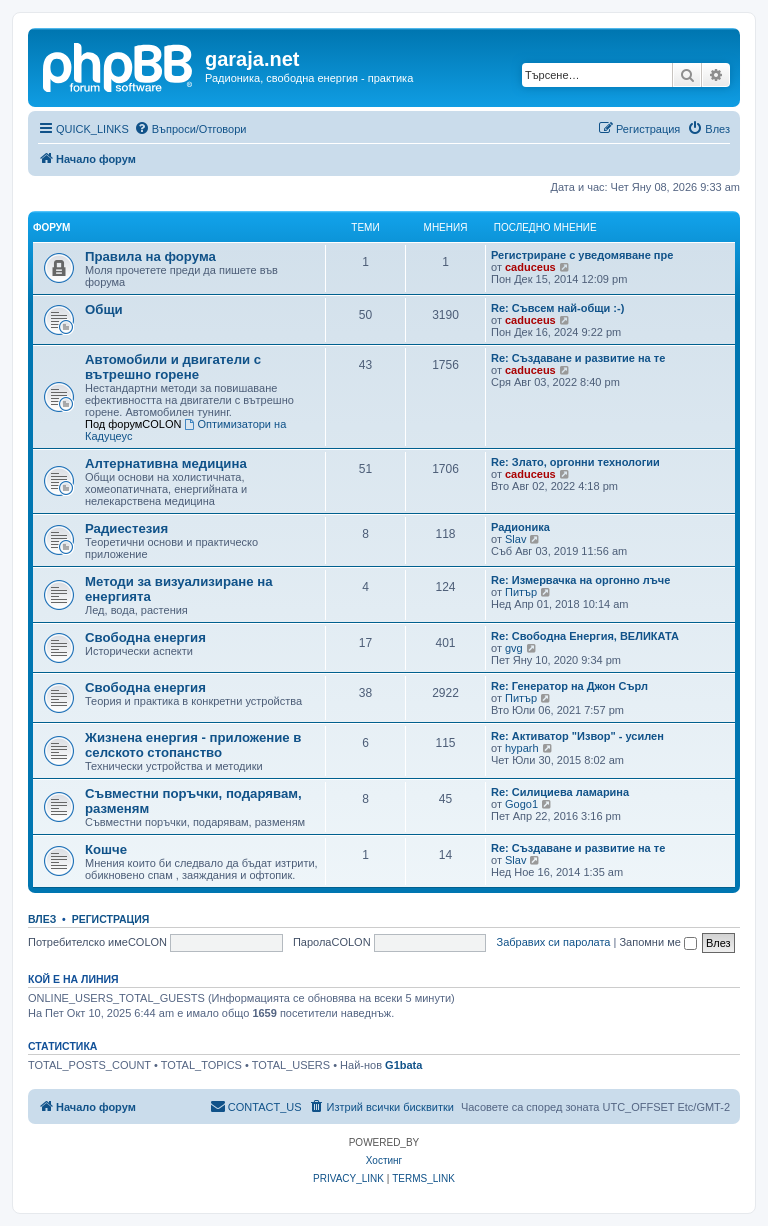 The width and height of the screenshot is (768, 1226). I want to click on caduceus, so click(530, 267).